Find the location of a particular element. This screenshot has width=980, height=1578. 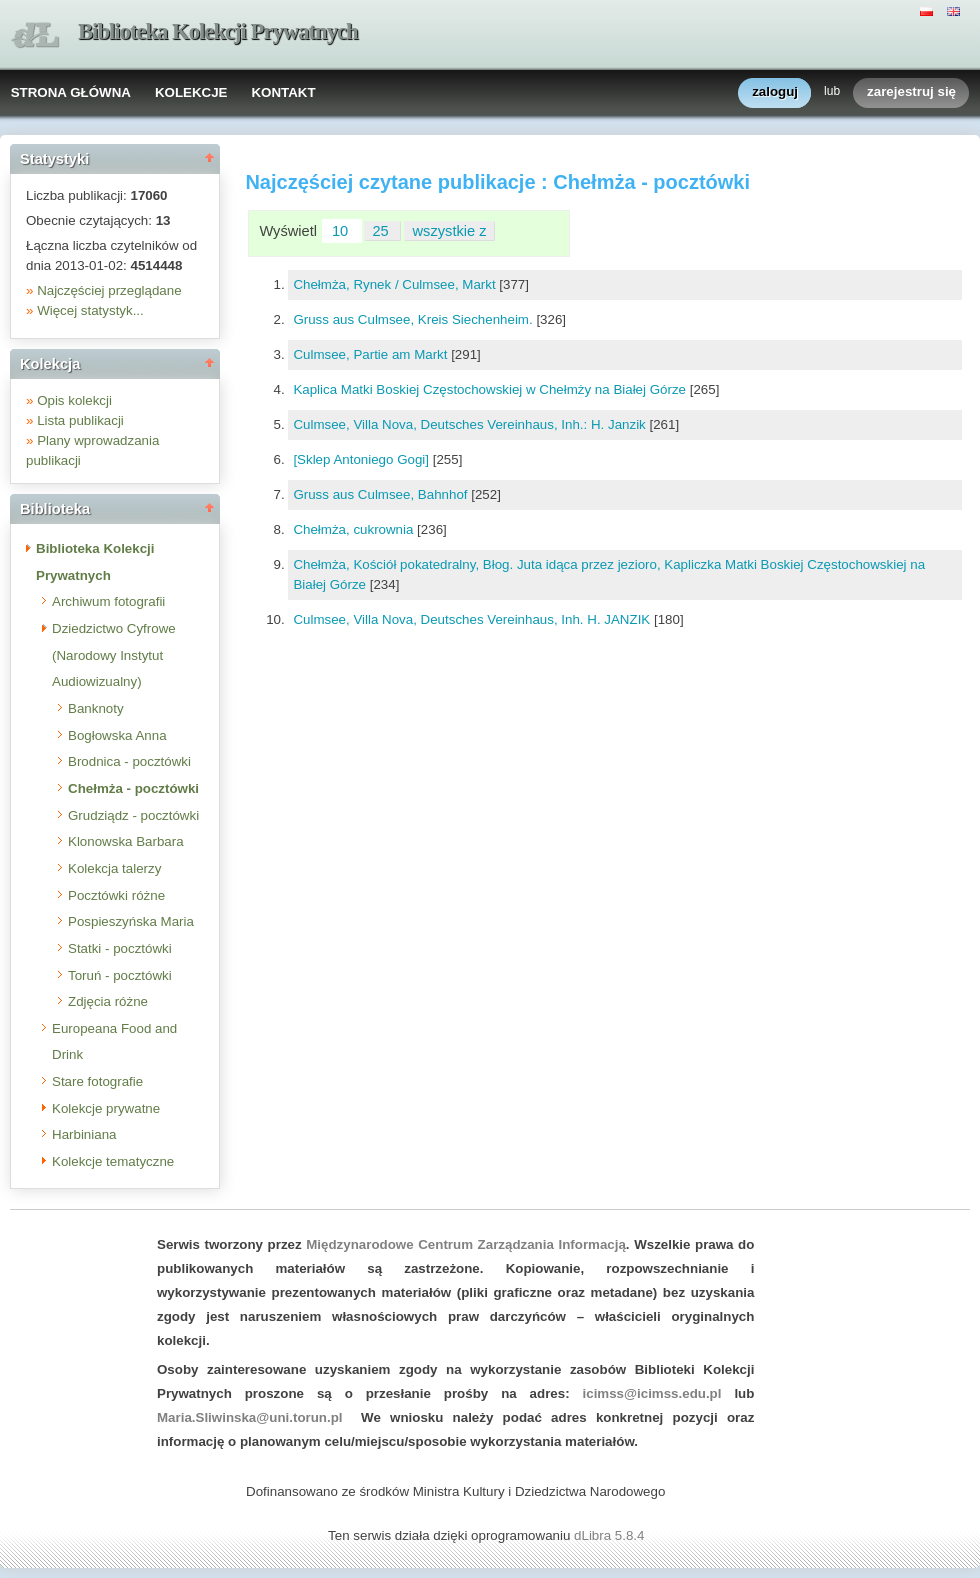

Najczęściej przeglądane is located at coordinates (109, 290).